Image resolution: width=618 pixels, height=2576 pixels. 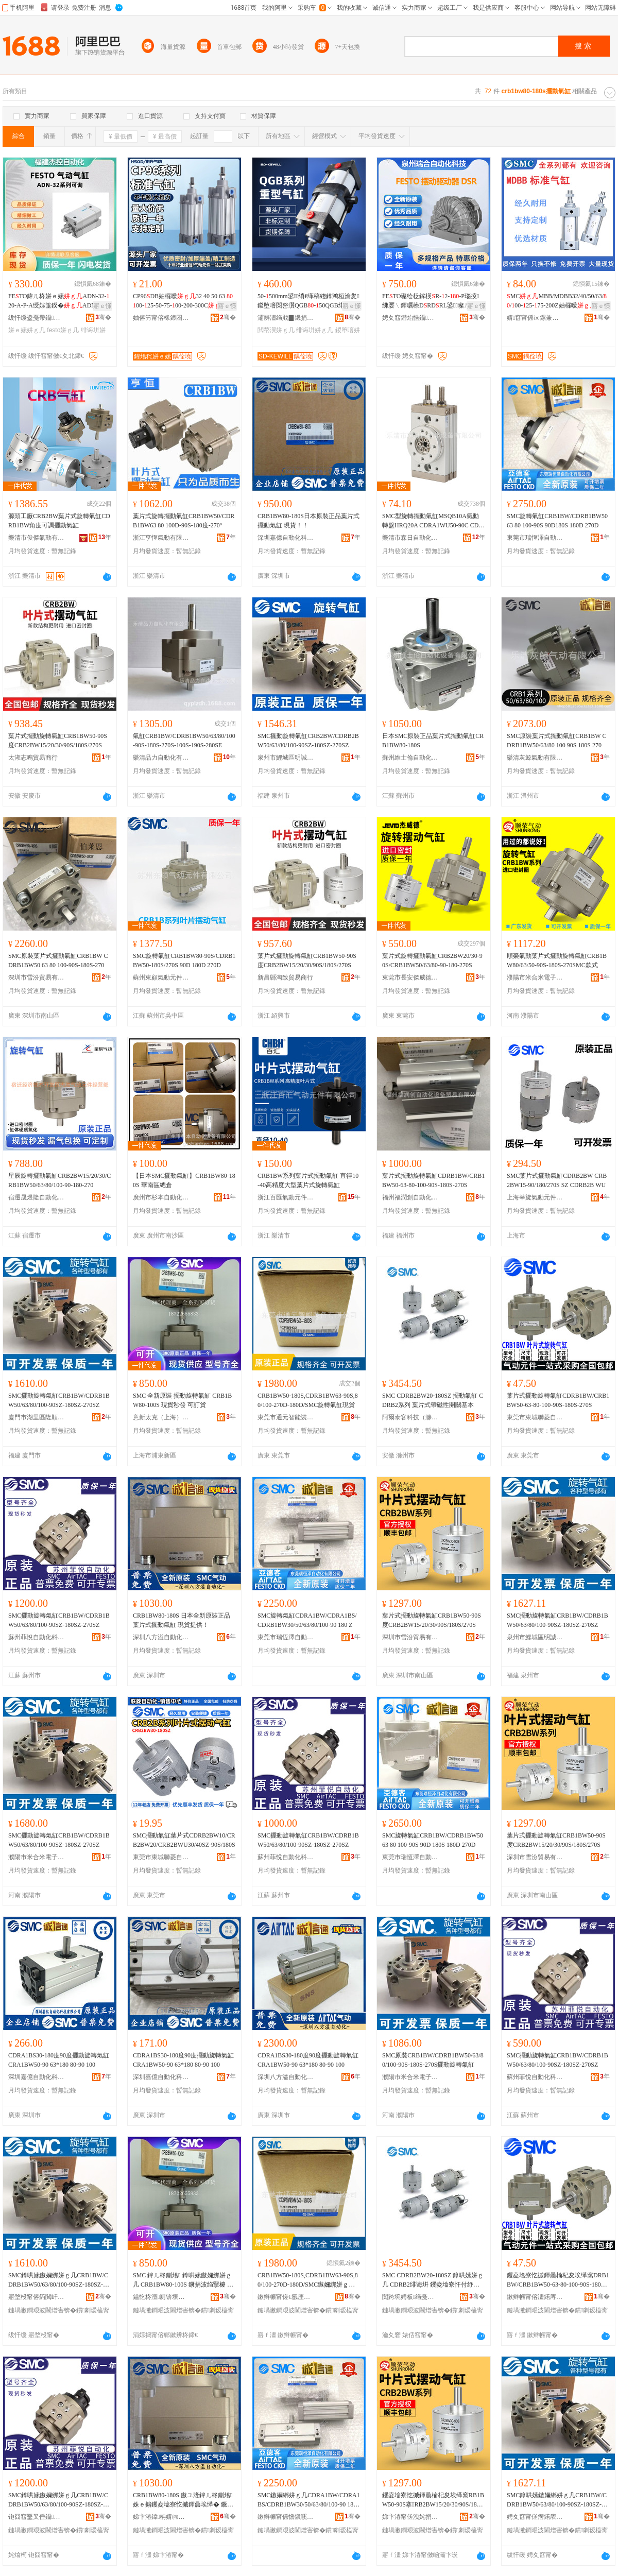 I want to click on 日本SMC原裝正品葉片式擺動氣缸CRB1BW80-180S, so click(x=433, y=740).